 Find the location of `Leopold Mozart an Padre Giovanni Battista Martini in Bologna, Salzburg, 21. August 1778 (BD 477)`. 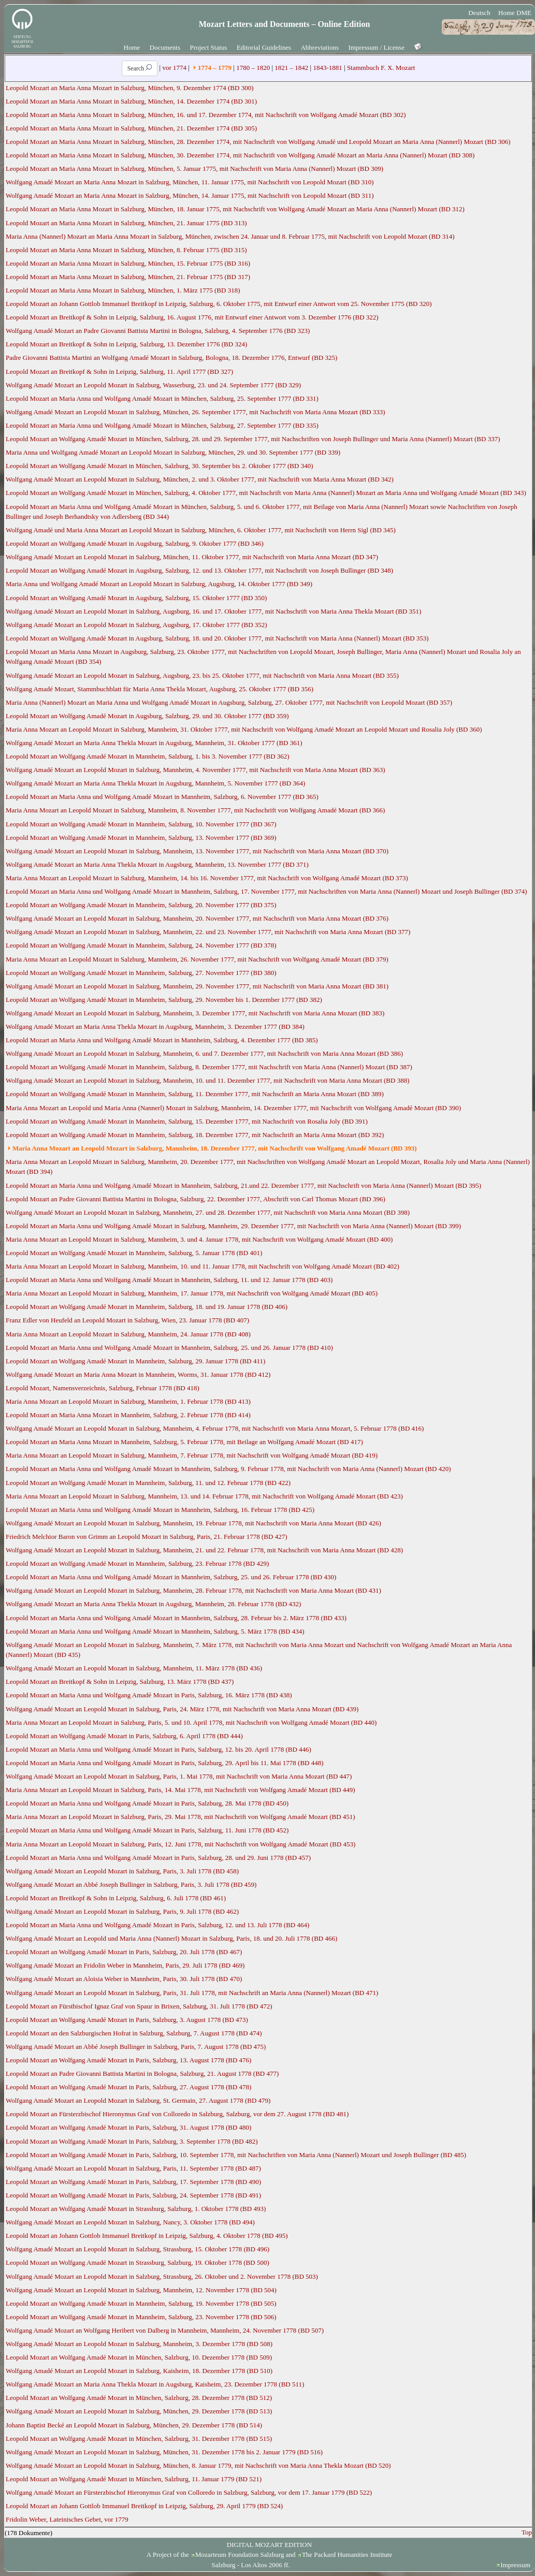

Leopold Mozart an Padre Giovanni Battista Martini in Bologna, Salzburg, 21. August 1778 (BD 477) is located at coordinates (142, 2073).